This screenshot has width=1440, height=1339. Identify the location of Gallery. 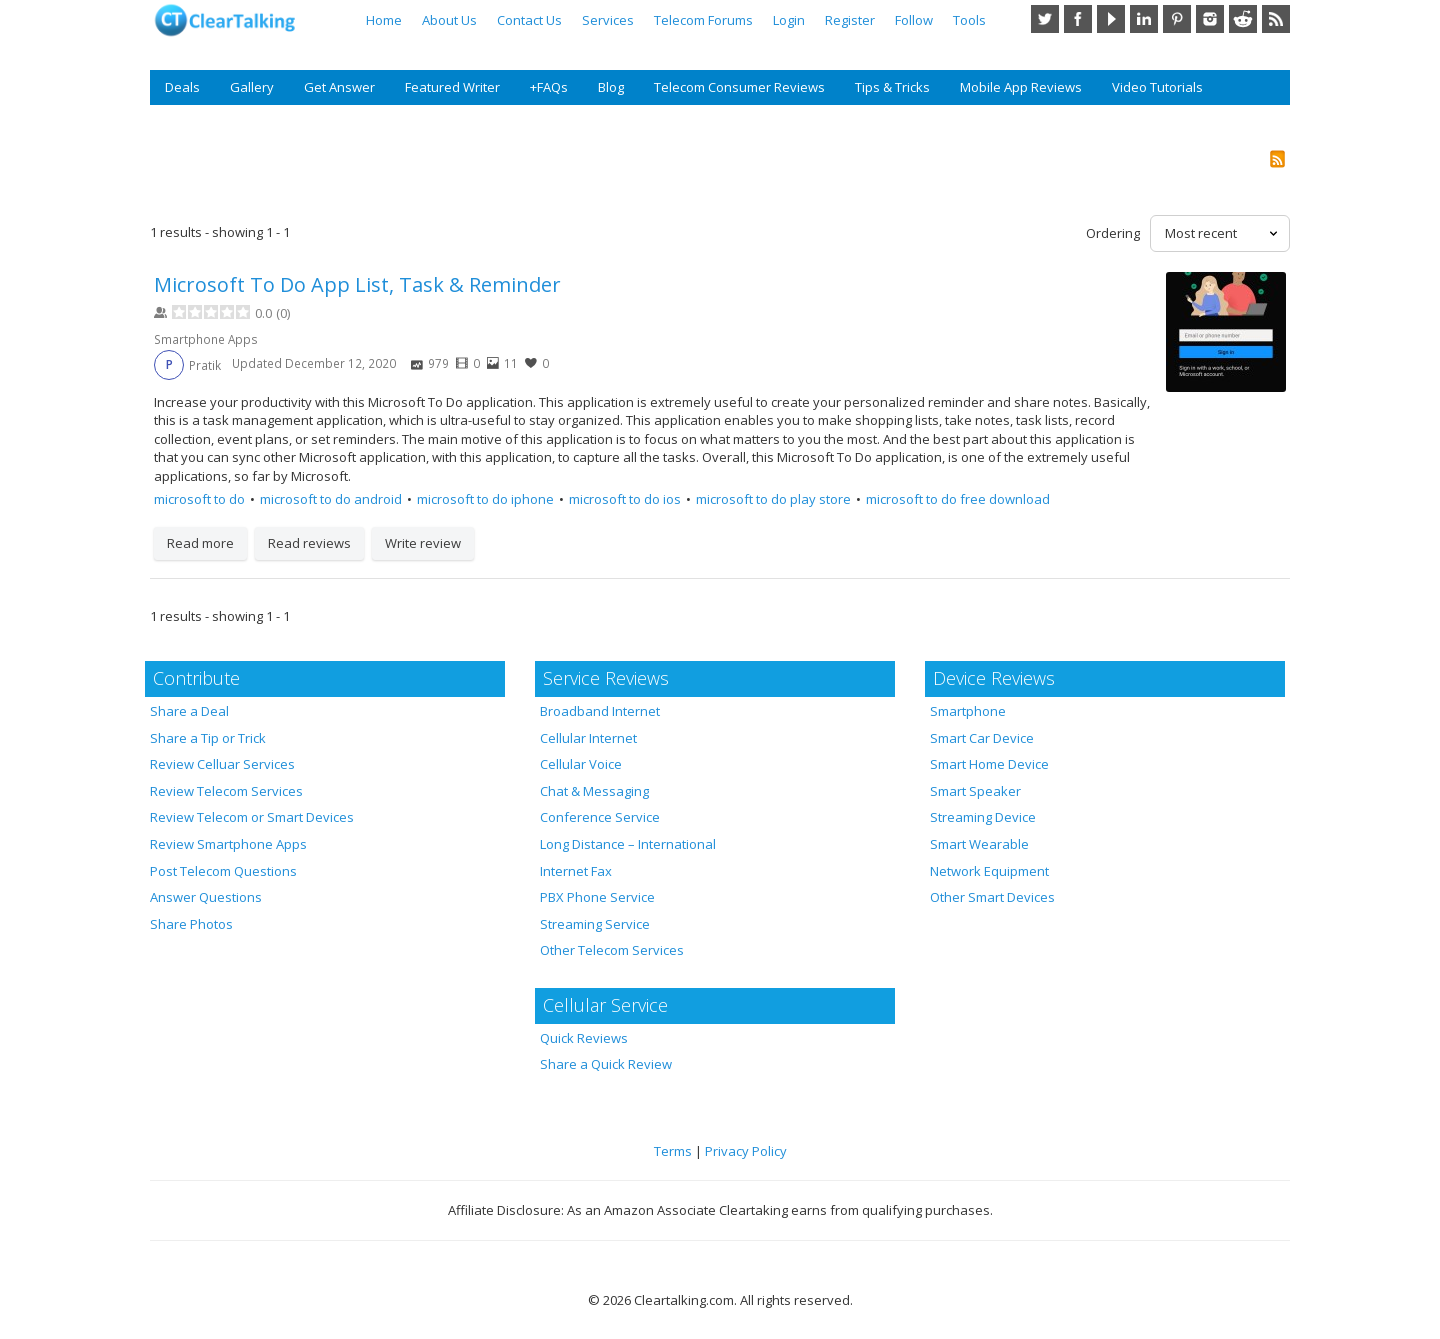
(252, 87).